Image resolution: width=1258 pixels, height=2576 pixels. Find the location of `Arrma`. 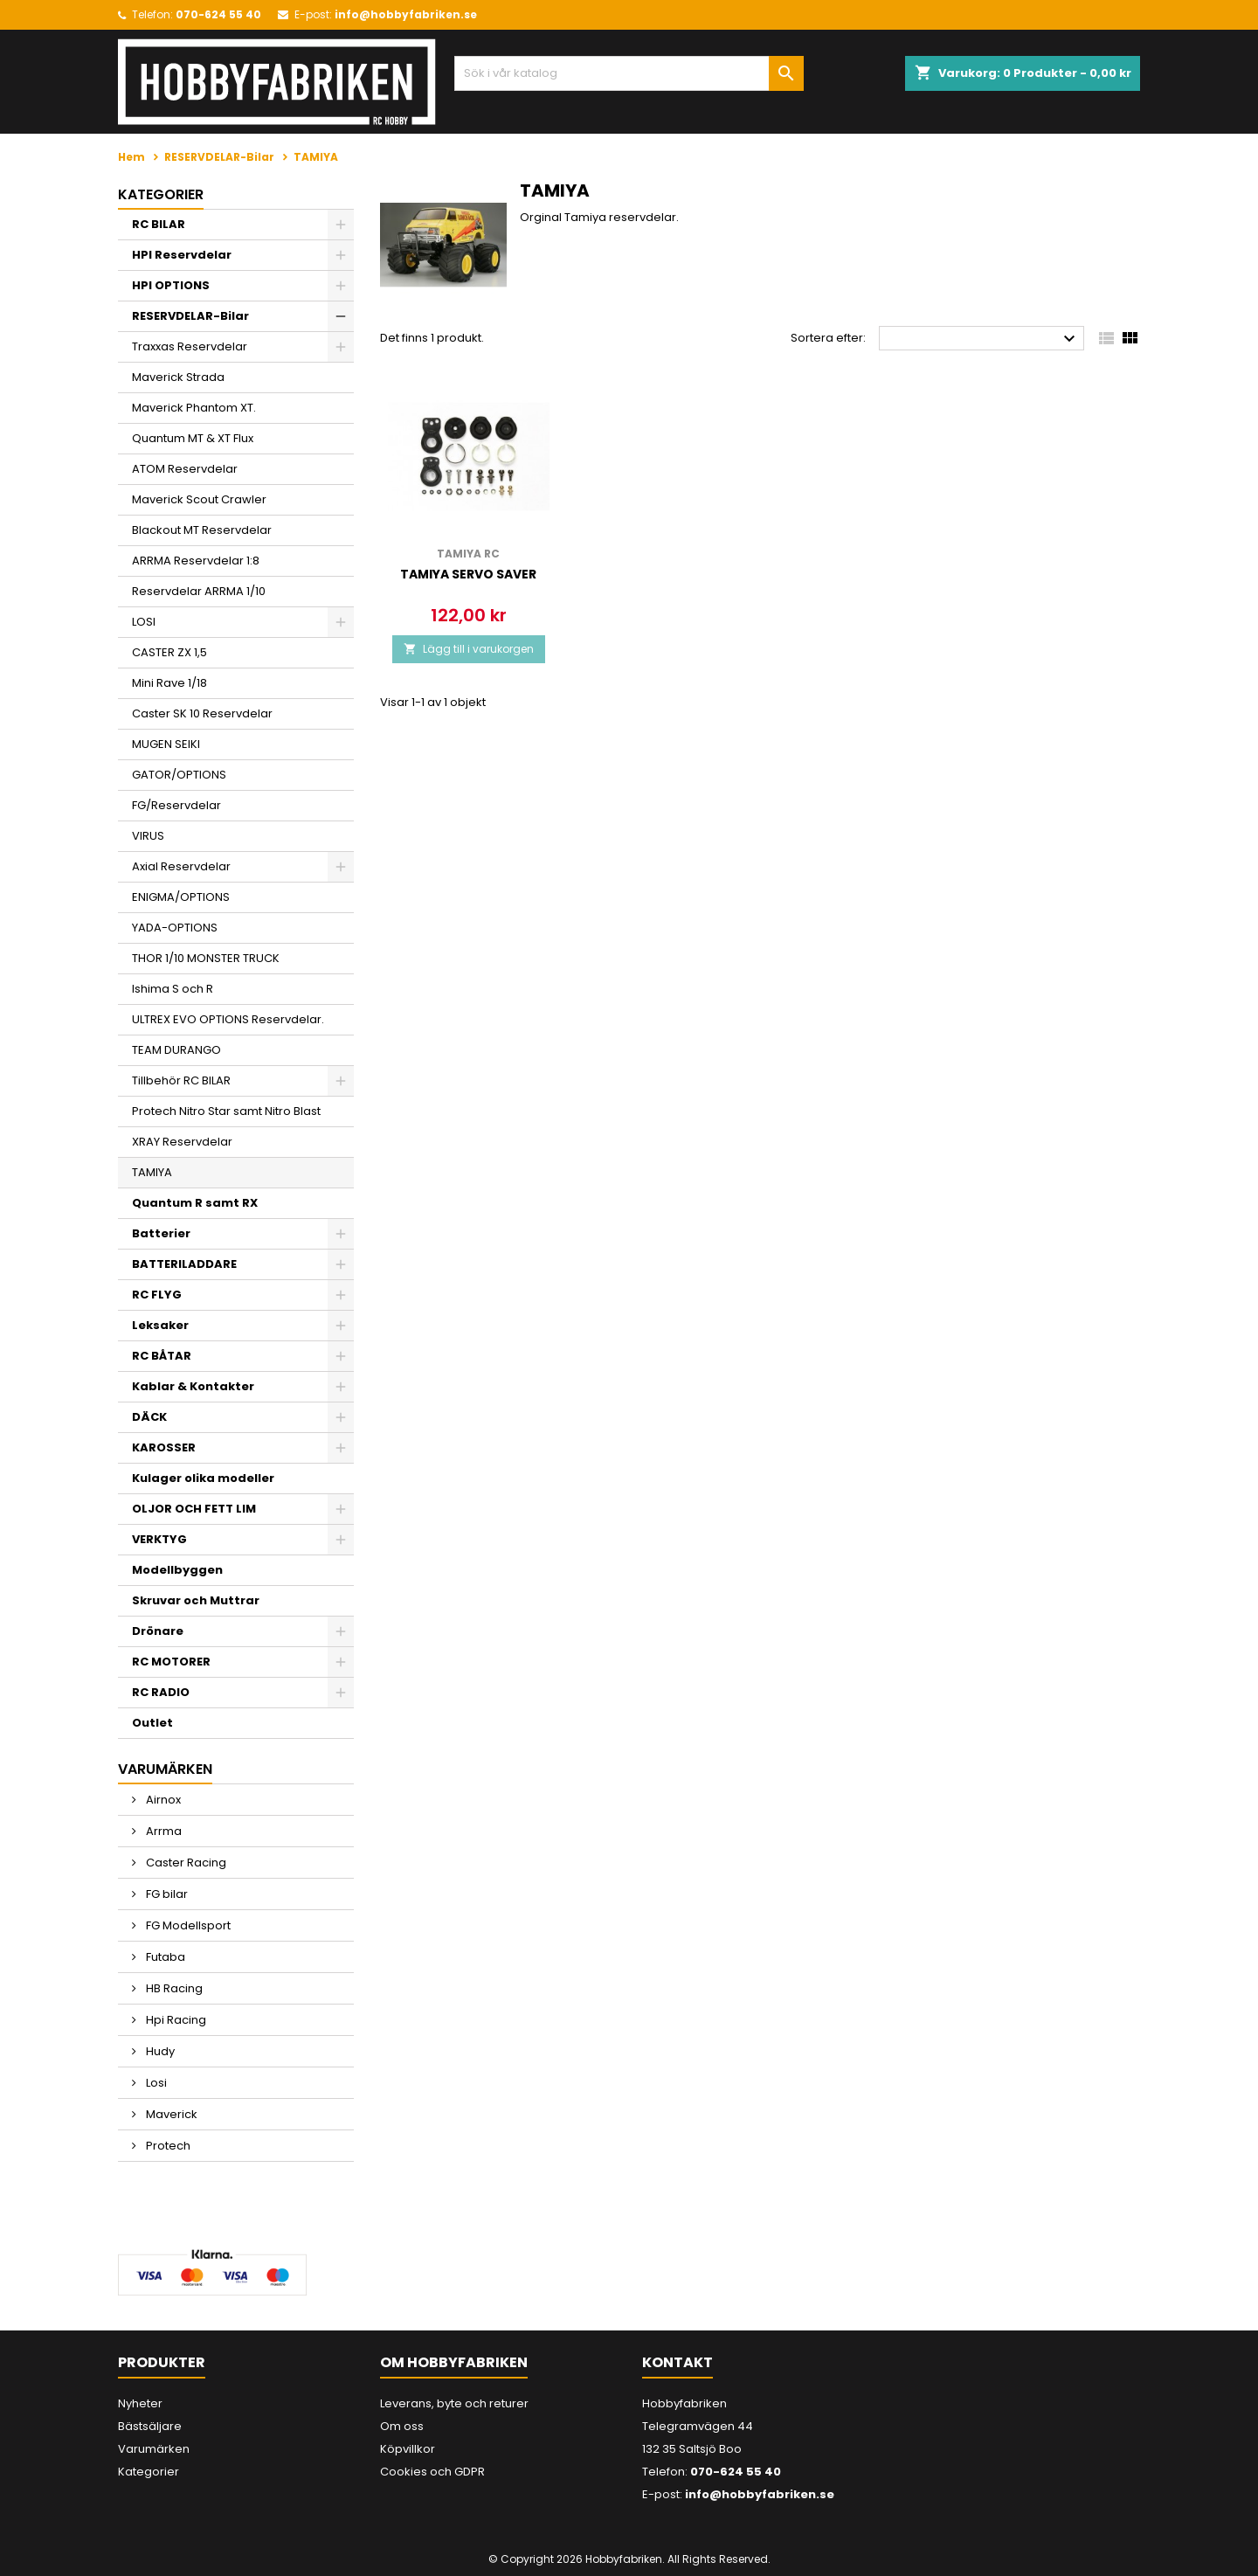

Arrma is located at coordinates (162, 1831).